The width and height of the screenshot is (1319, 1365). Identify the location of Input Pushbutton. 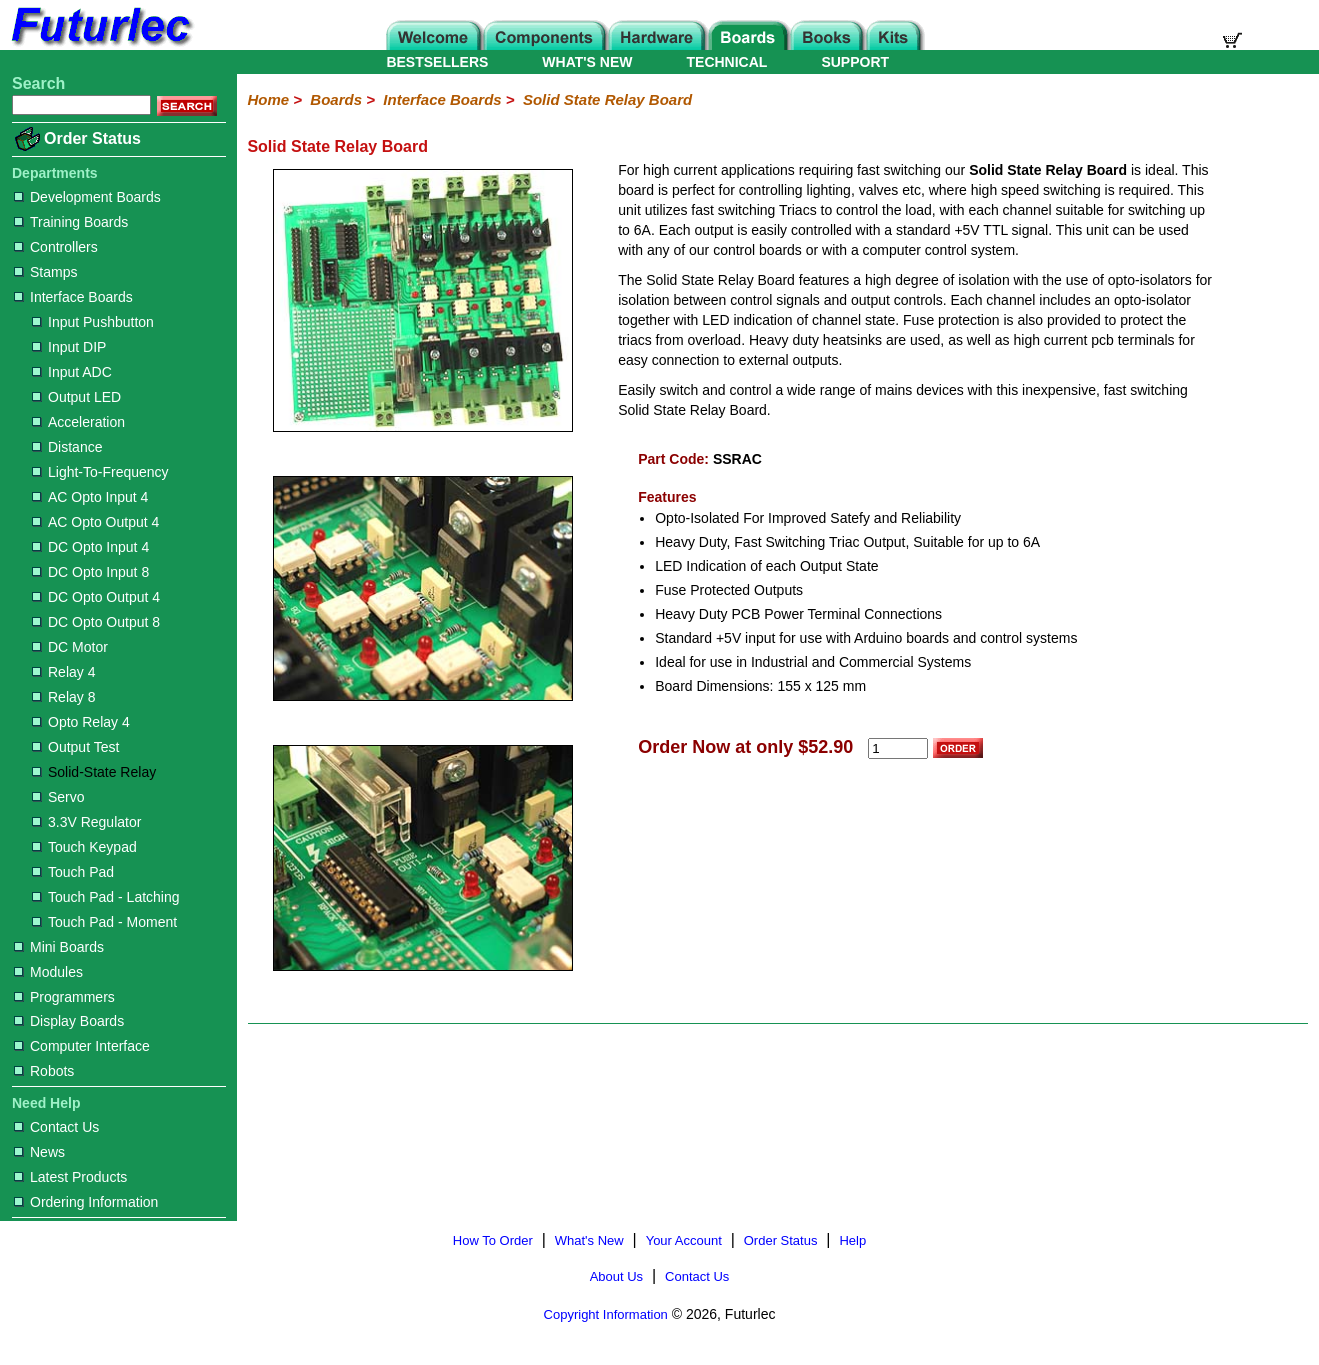
(93, 322).